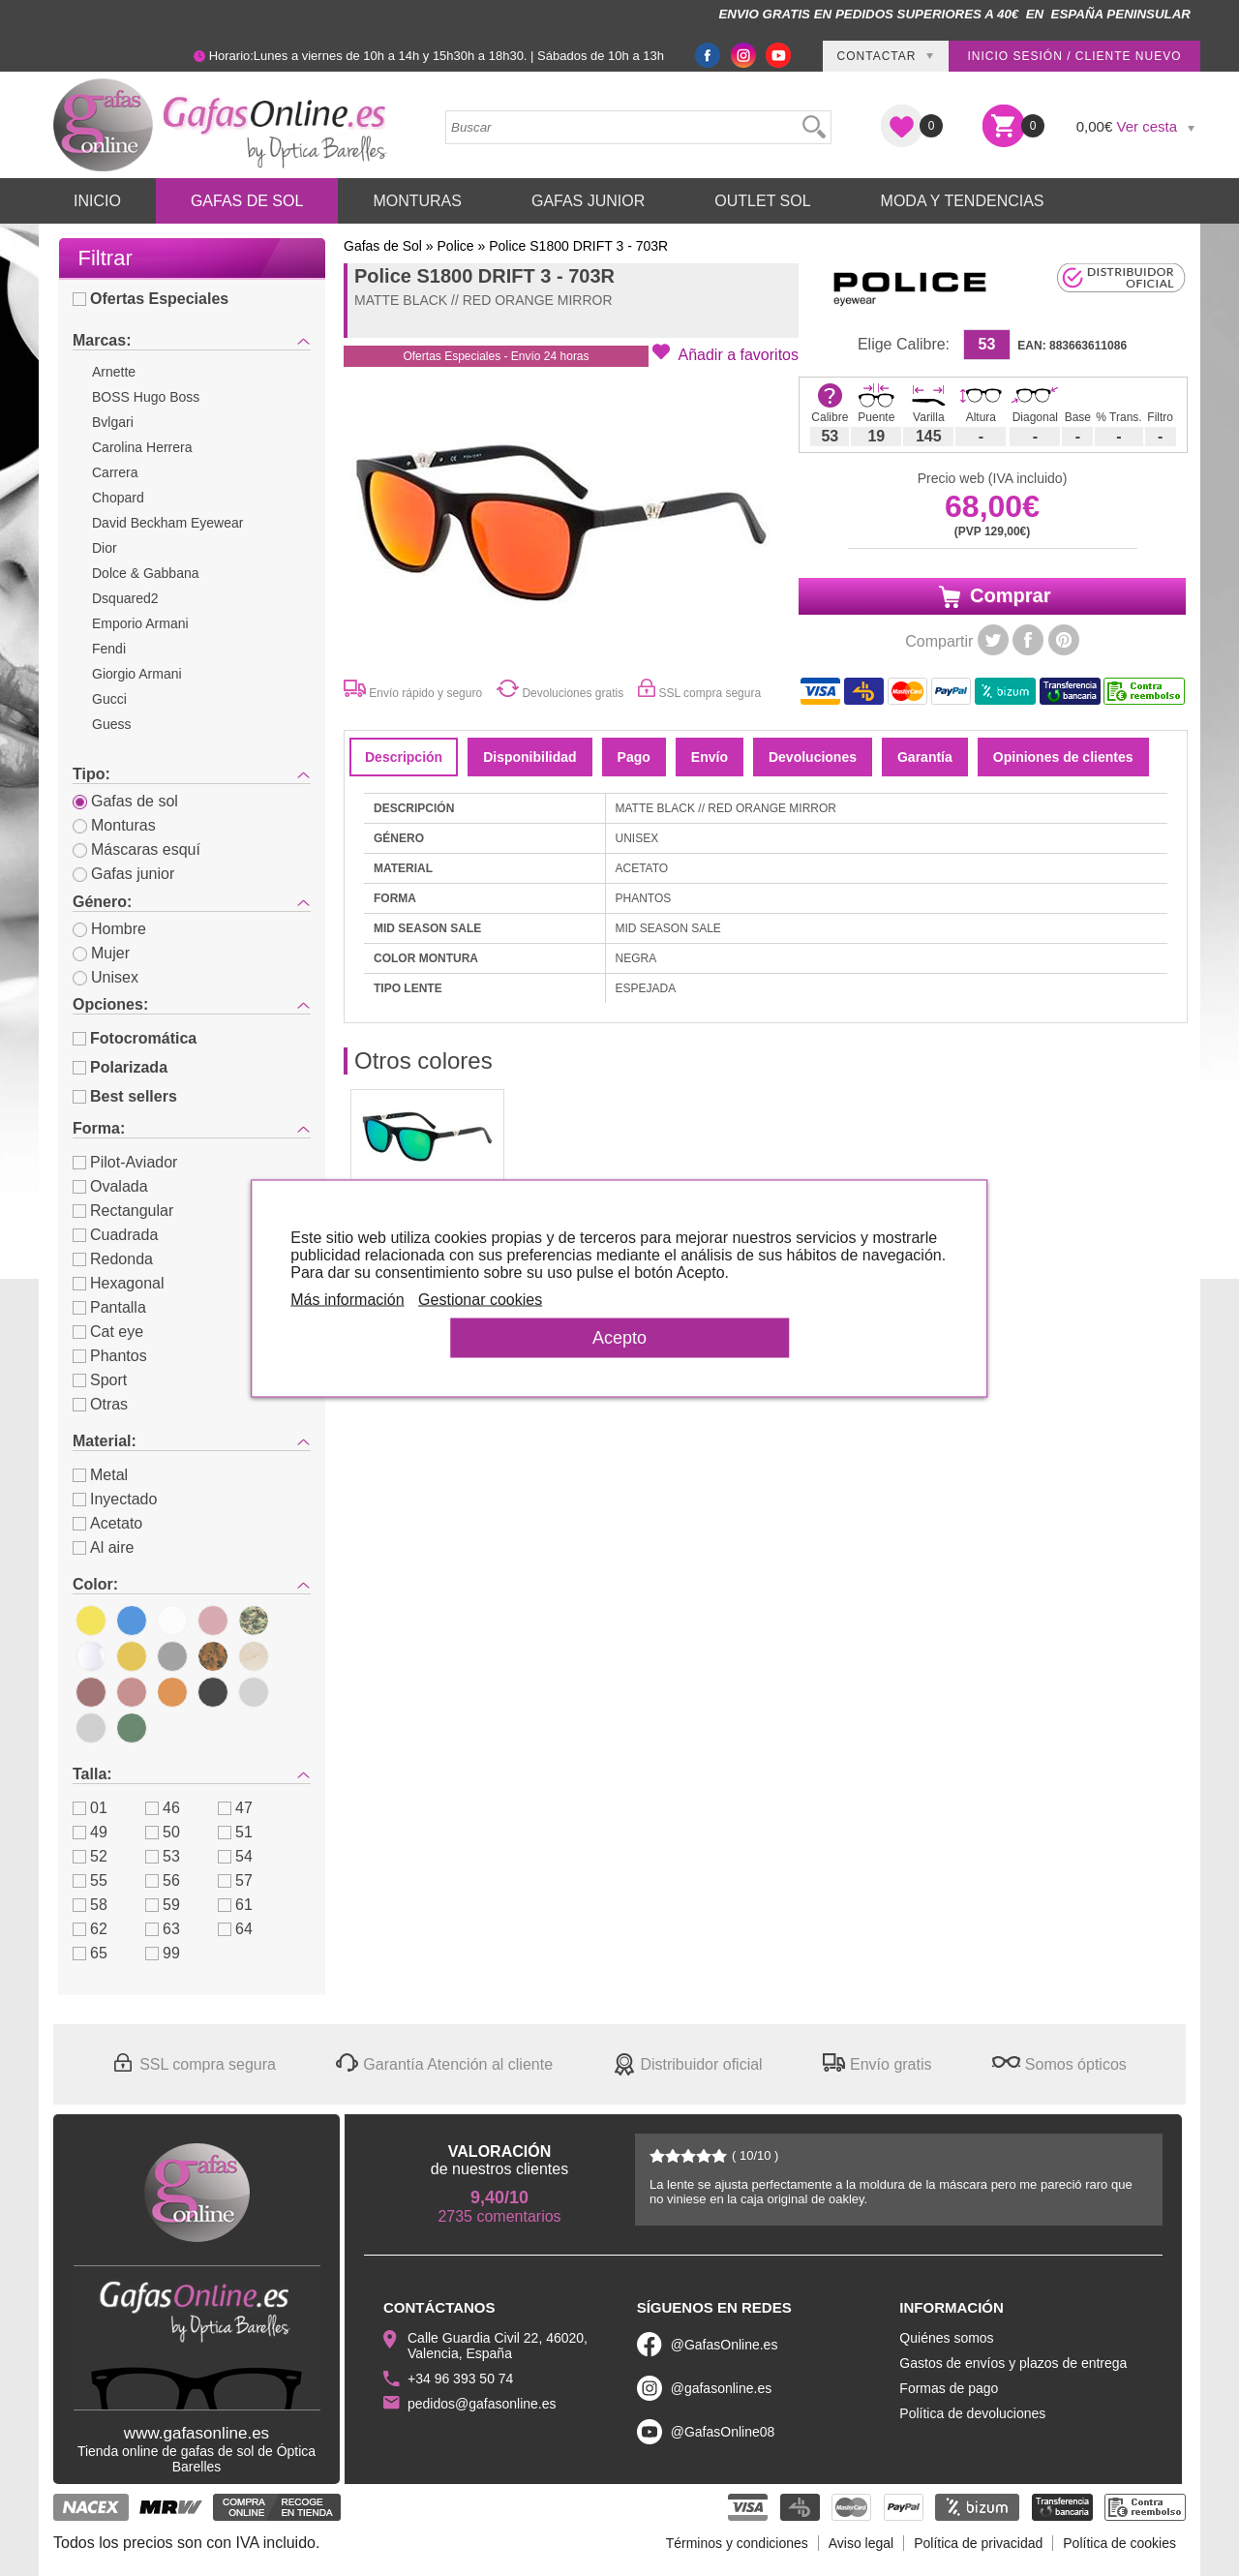 The height and width of the screenshot is (2576, 1239). What do you see at coordinates (456, 246) in the screenshot?
I see `Police` at bounding box center [456, 246].